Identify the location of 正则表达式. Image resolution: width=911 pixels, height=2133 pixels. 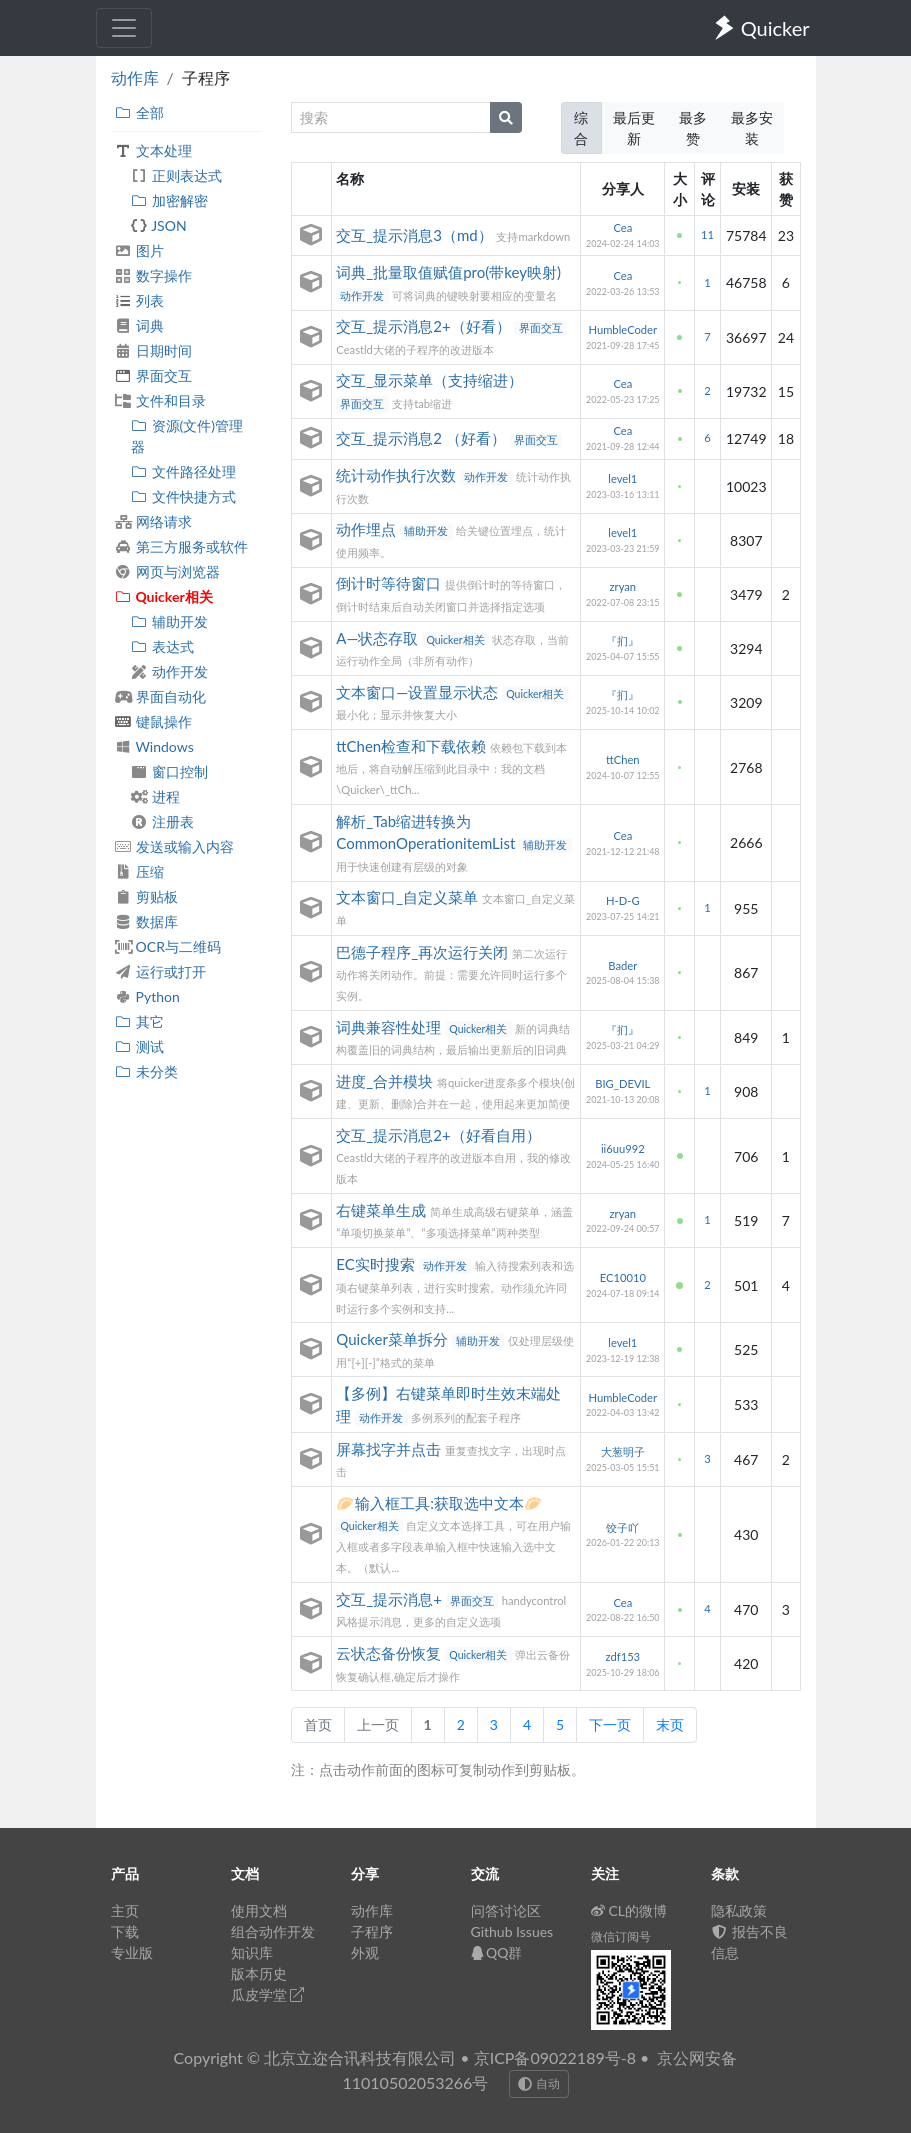
(176, 175).